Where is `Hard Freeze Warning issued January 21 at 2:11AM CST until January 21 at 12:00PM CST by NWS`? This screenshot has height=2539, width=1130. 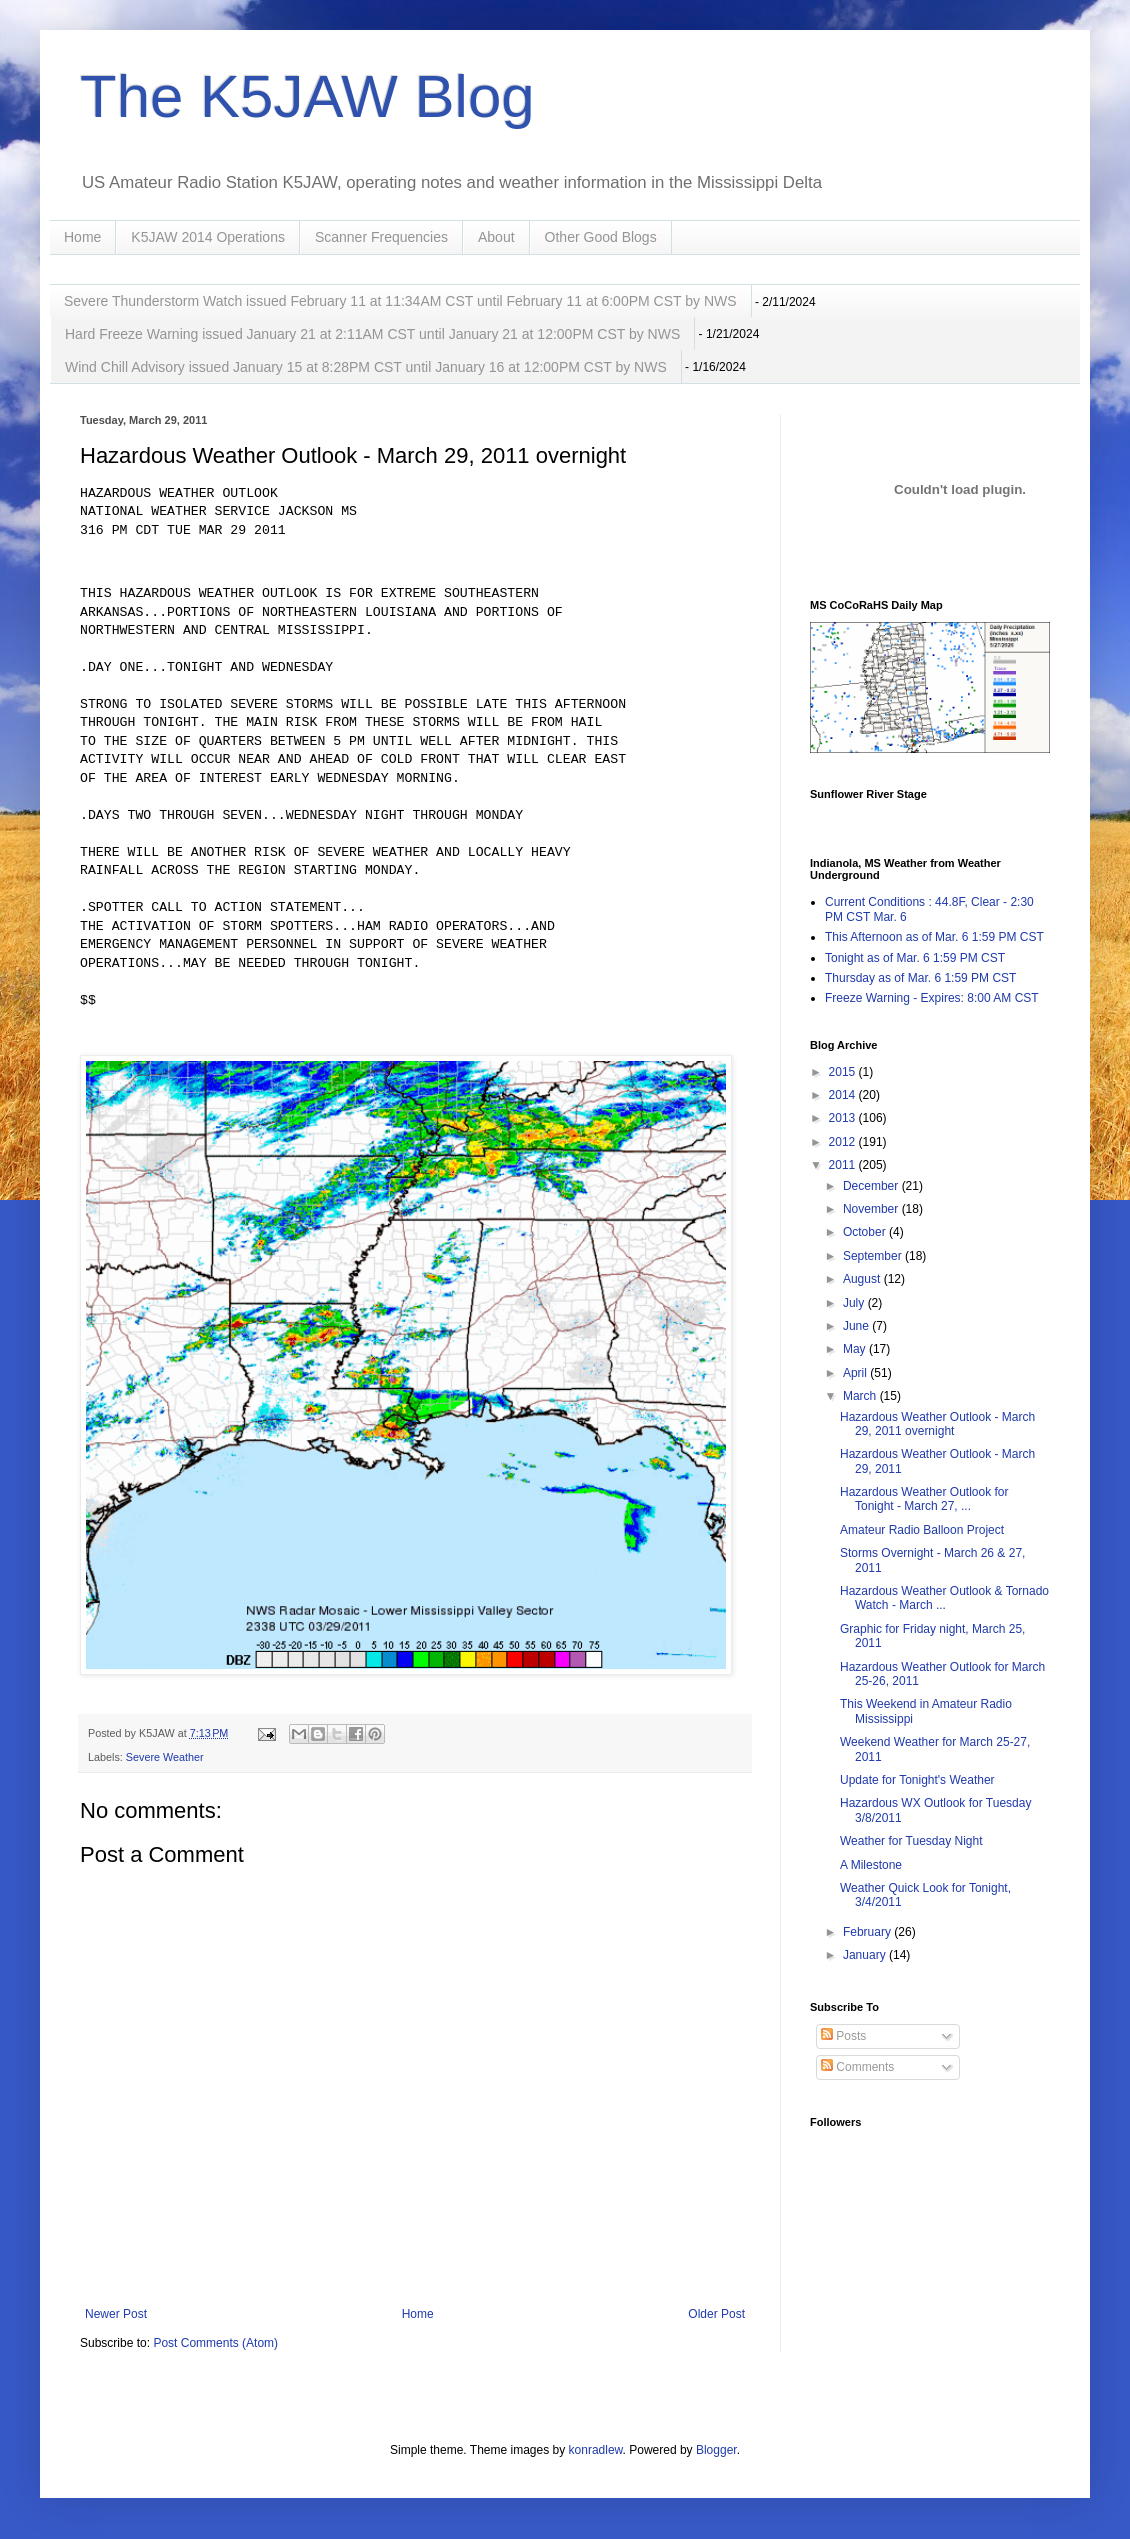
Hard Freeze Warning issued January 21 at 2:11AM CST until January 21 at 12:00PM CST by NWS is located at coordinates (372, 334).